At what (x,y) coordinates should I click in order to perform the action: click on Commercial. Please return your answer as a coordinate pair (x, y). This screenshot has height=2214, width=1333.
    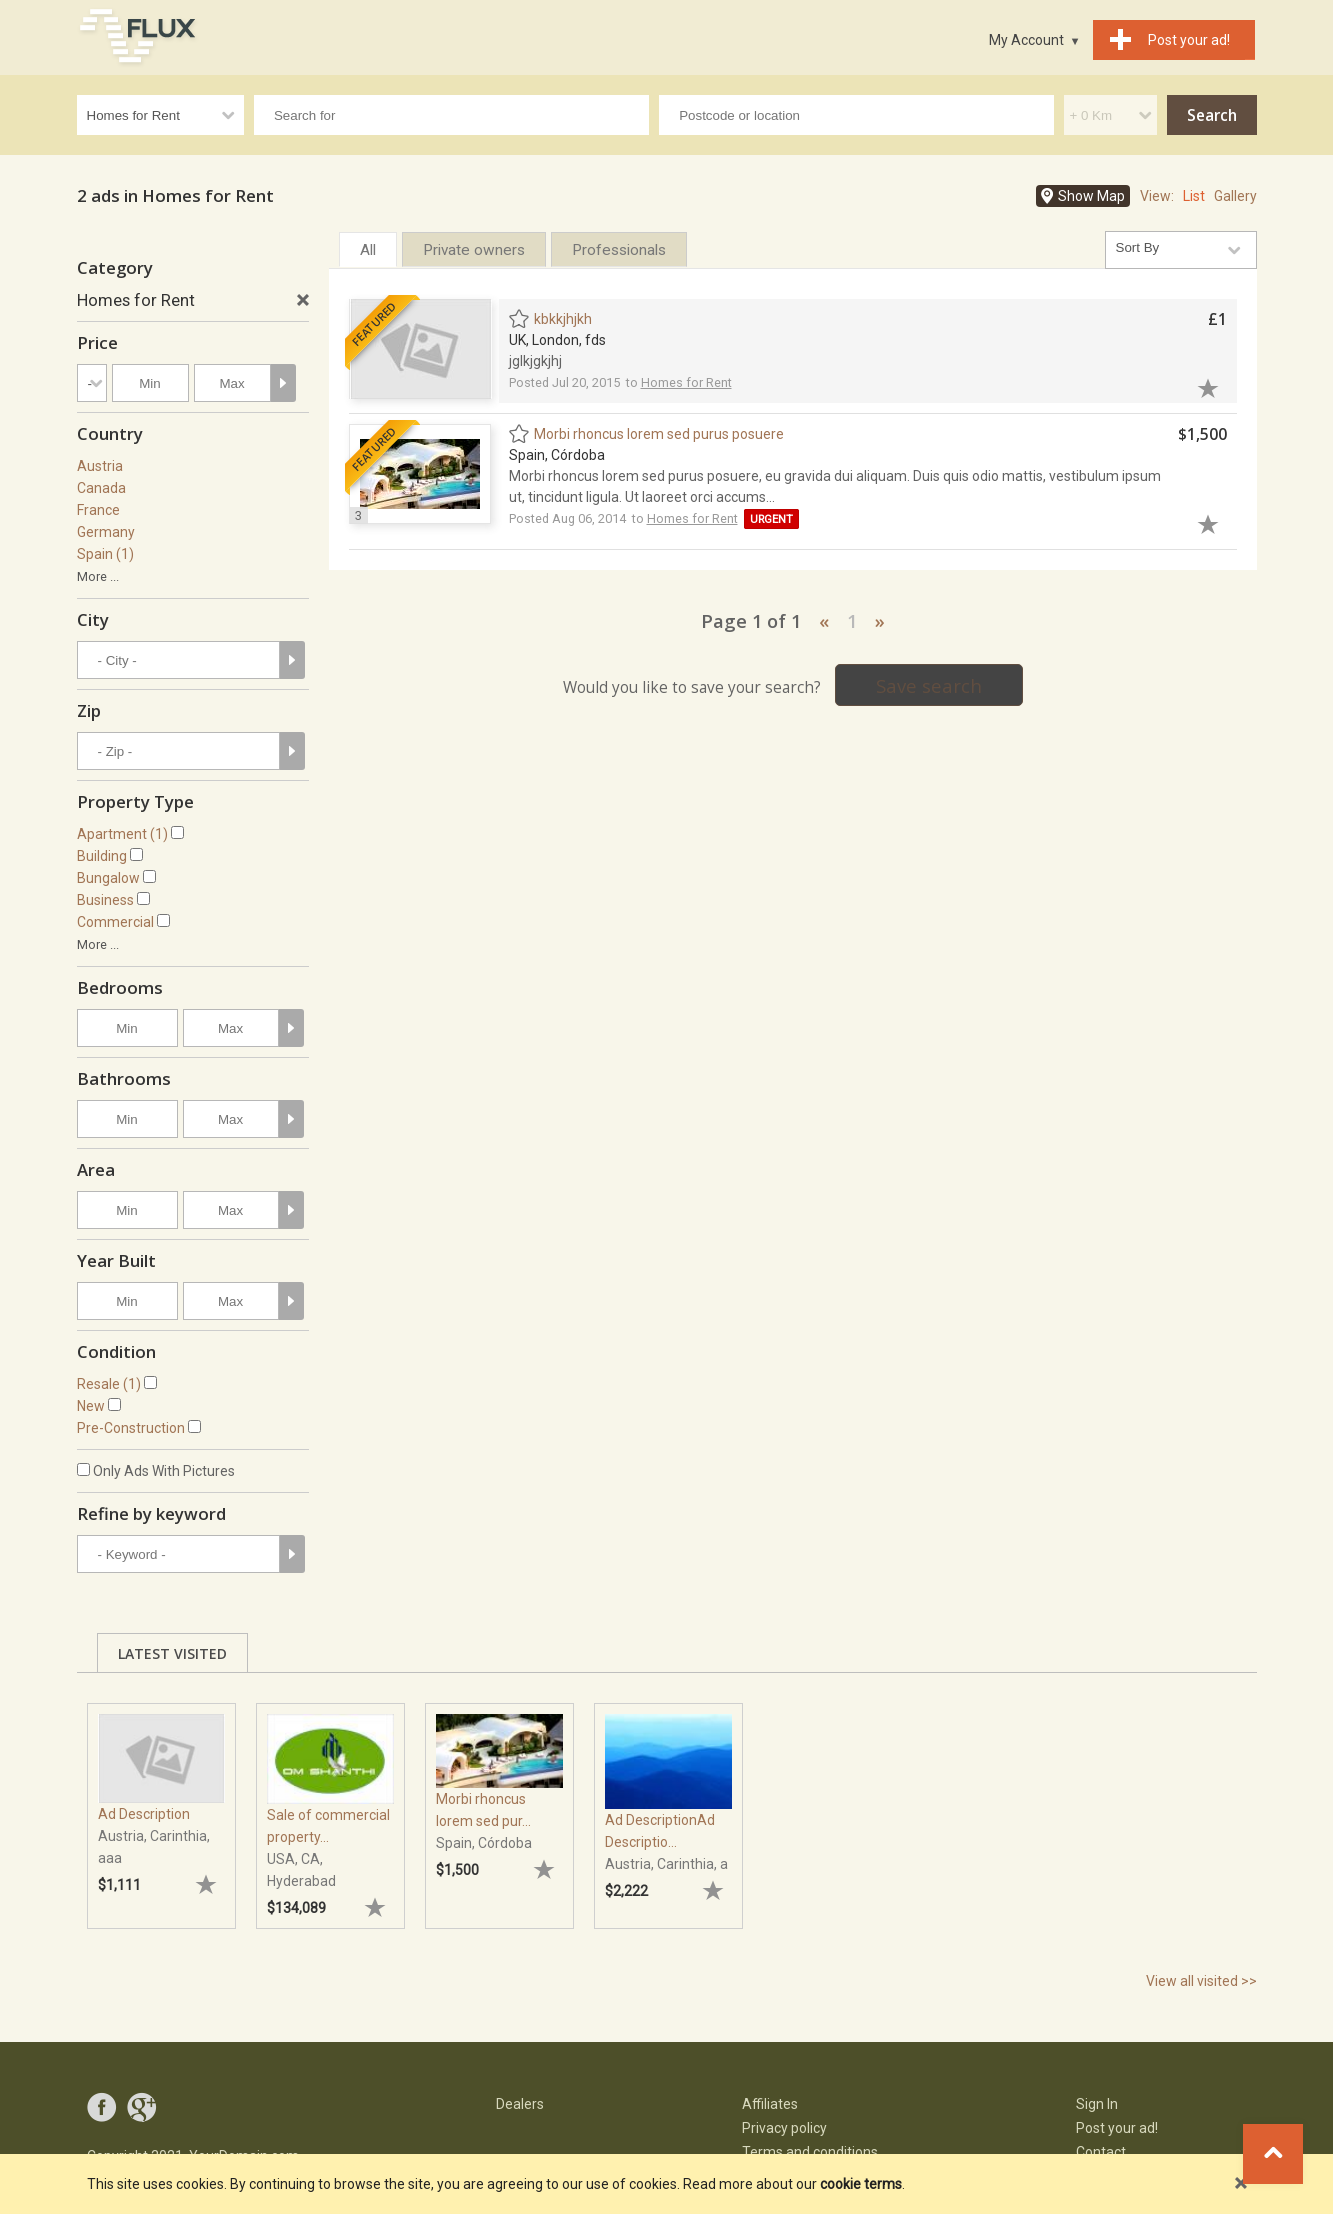
    Looking at the image, I should click on (115, 922).